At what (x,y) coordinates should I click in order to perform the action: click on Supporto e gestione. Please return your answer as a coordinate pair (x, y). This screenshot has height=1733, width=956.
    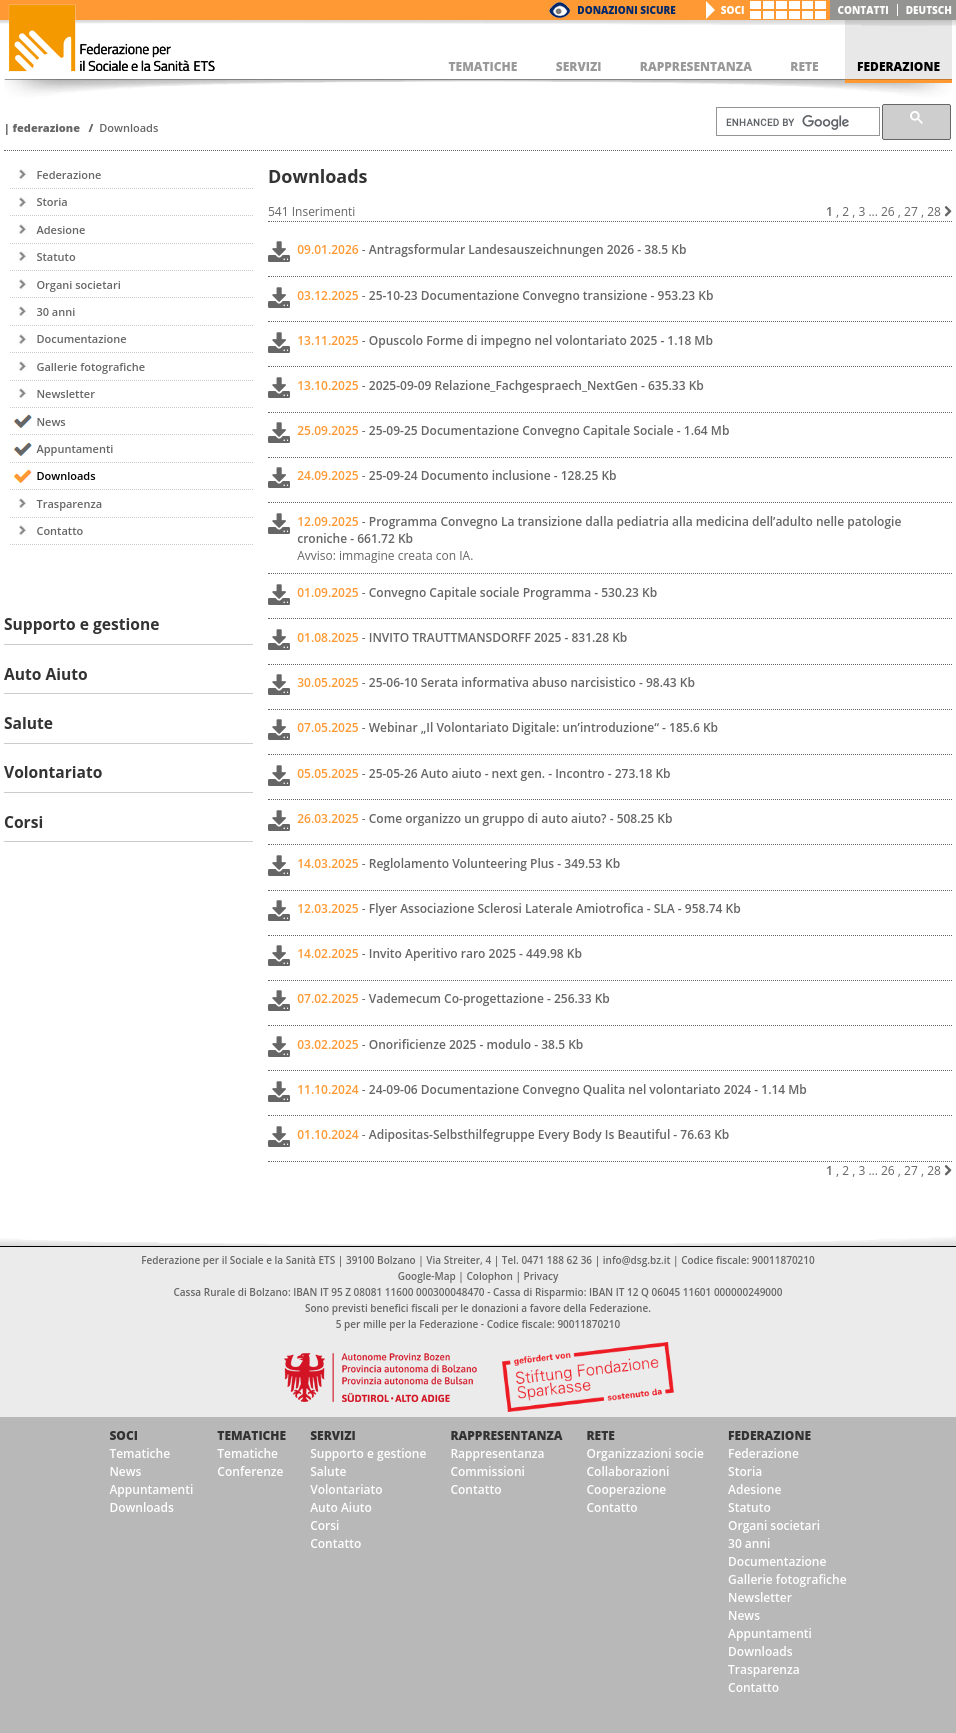
    Looking at the image, I should click on (368, 1453).